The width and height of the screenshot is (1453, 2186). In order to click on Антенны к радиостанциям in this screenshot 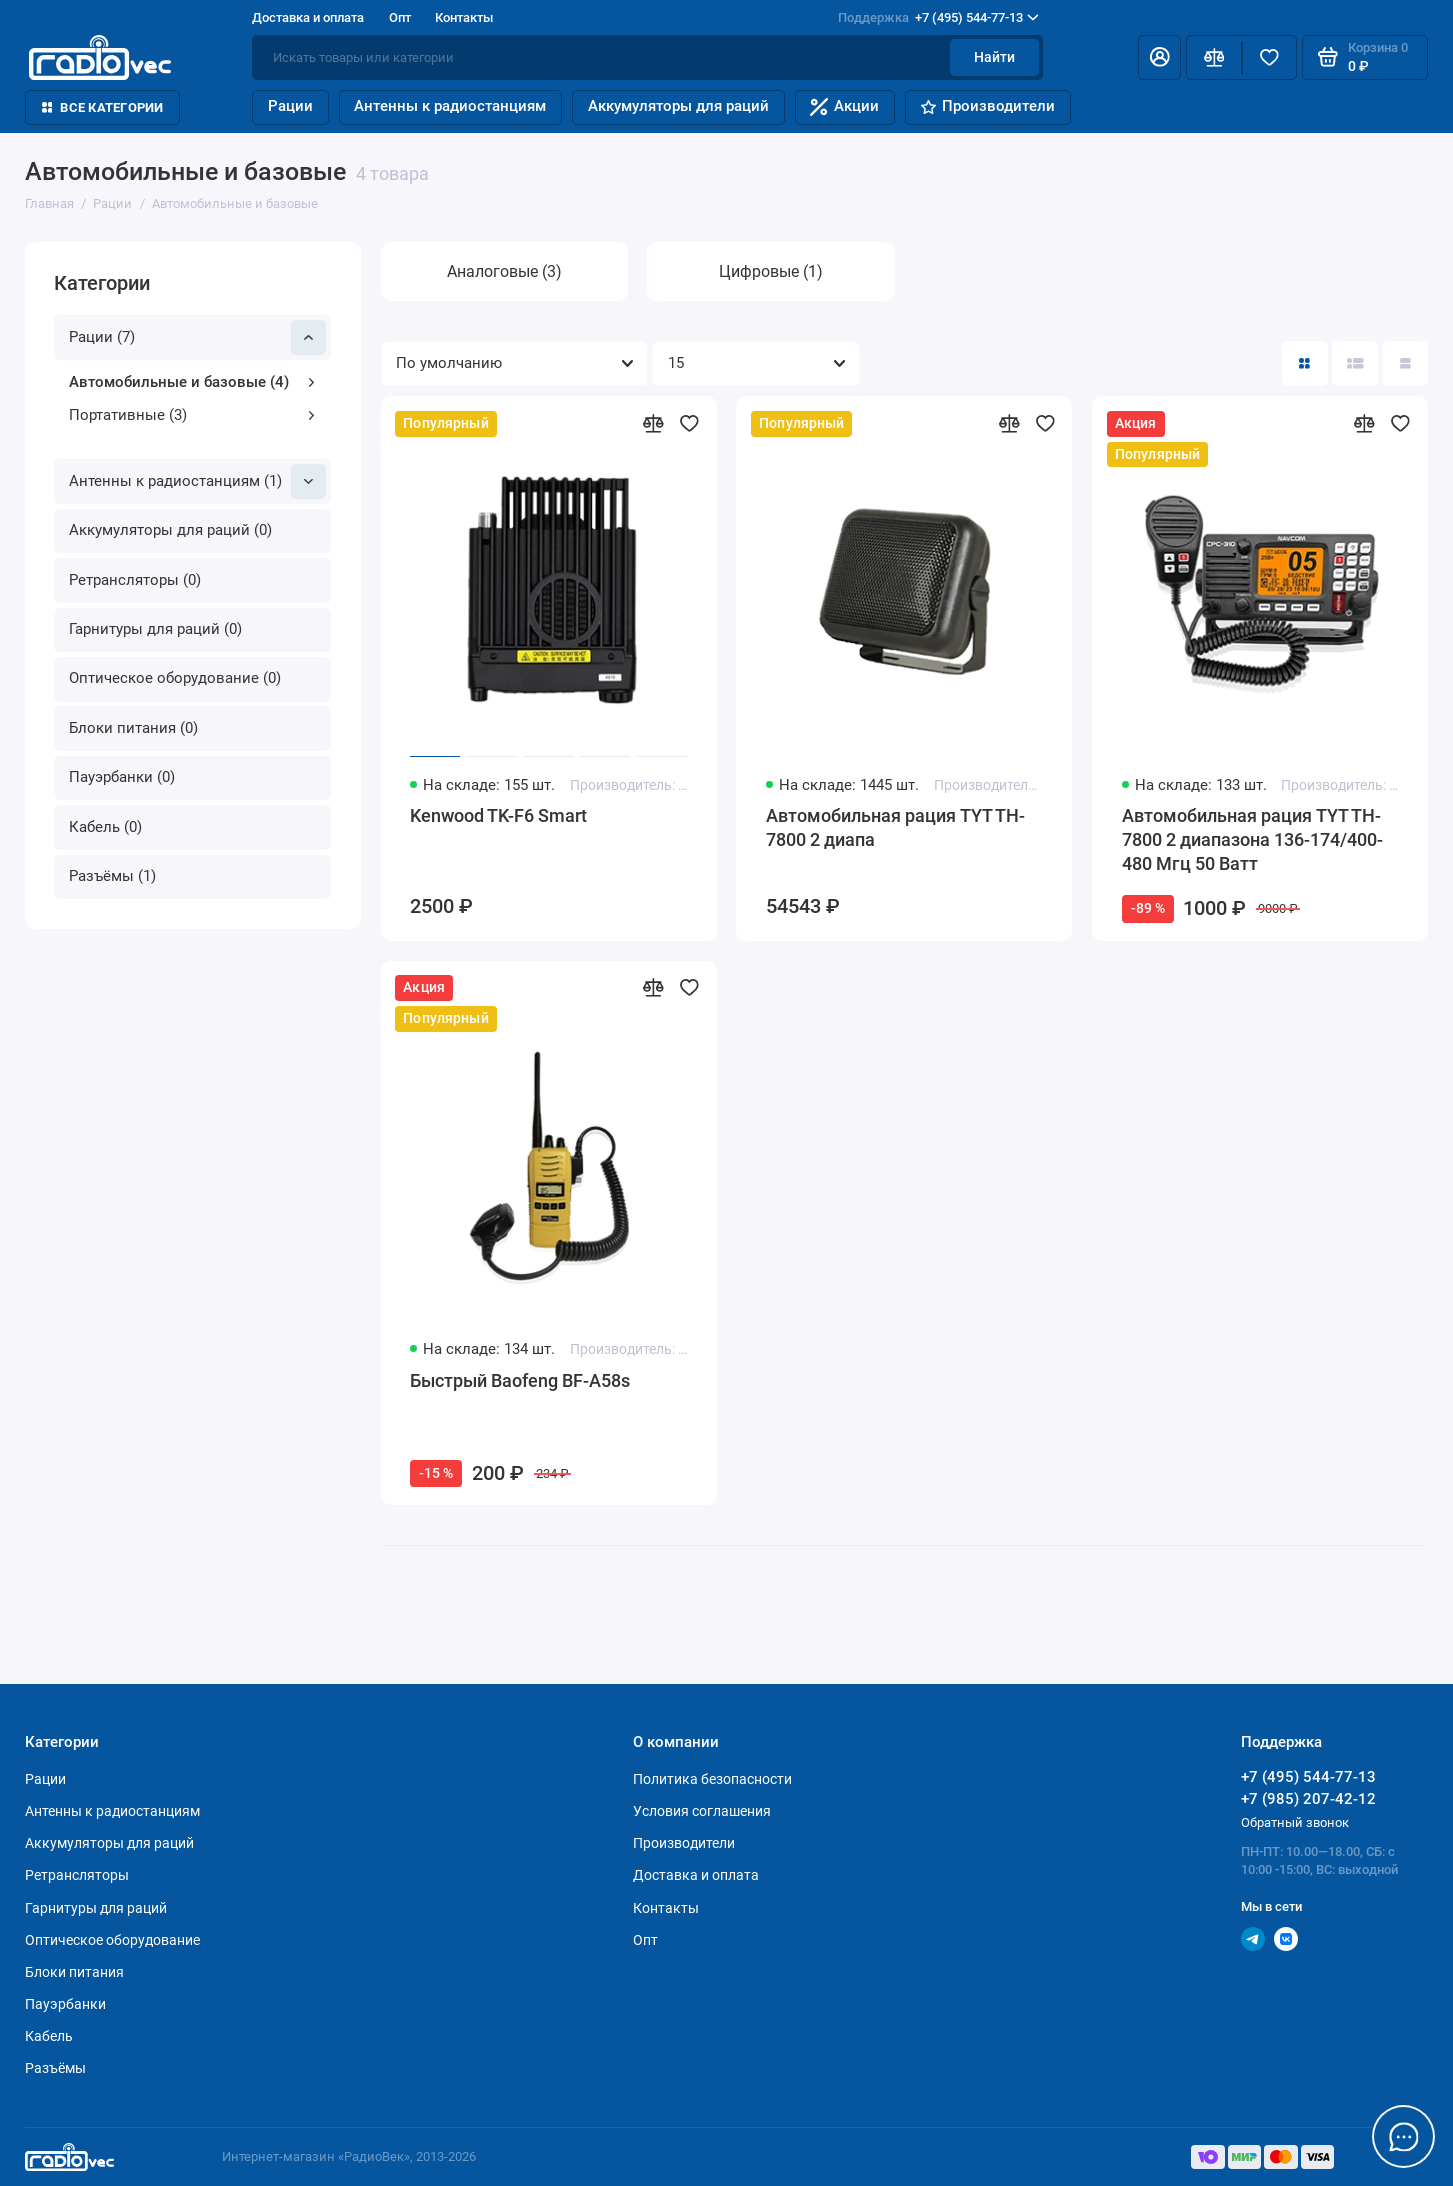, I will do `click(450, 106)`.